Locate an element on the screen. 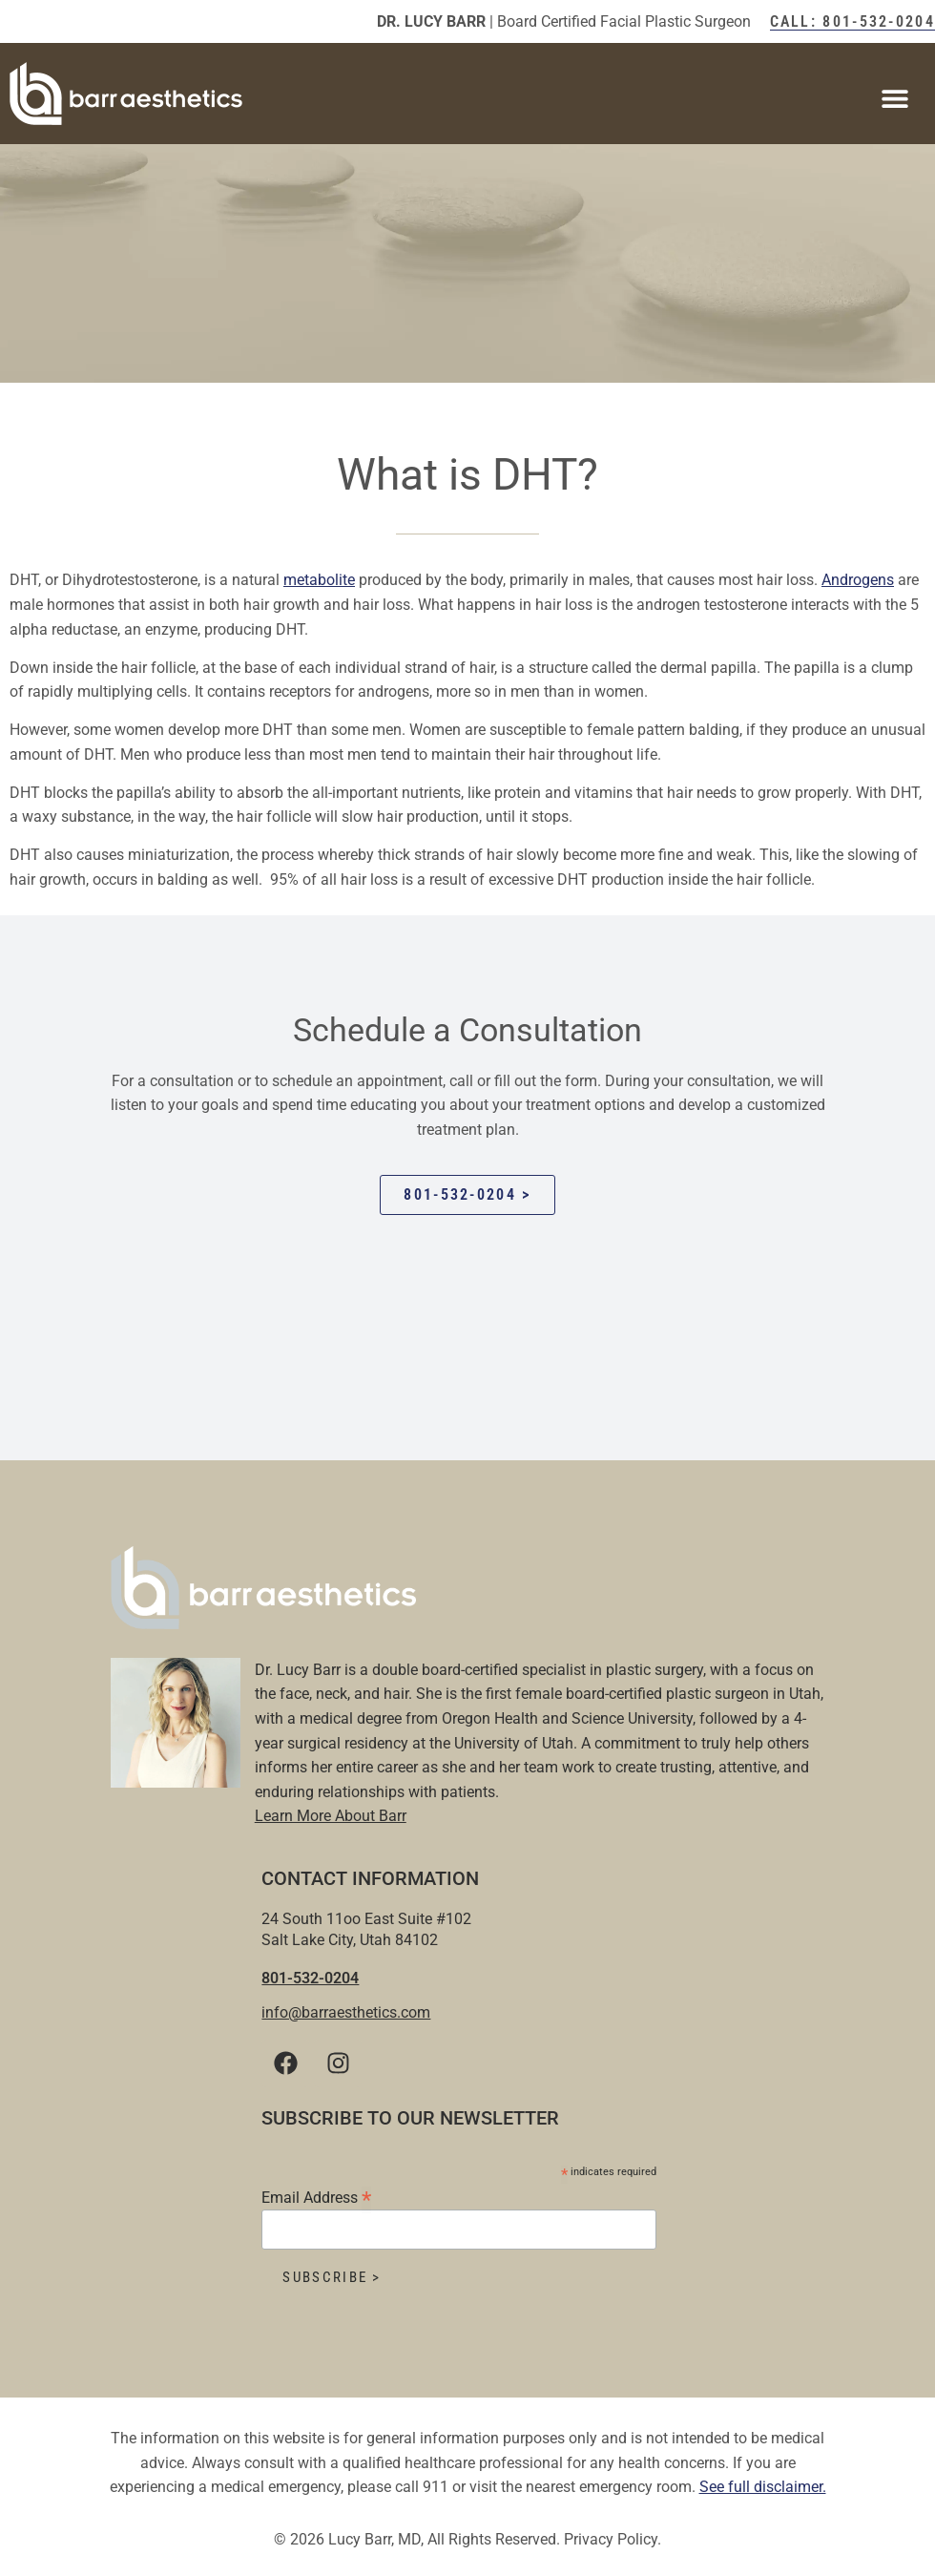 This screenshot has height=2576, width=935. [button] is located at coordinates (894, 97).